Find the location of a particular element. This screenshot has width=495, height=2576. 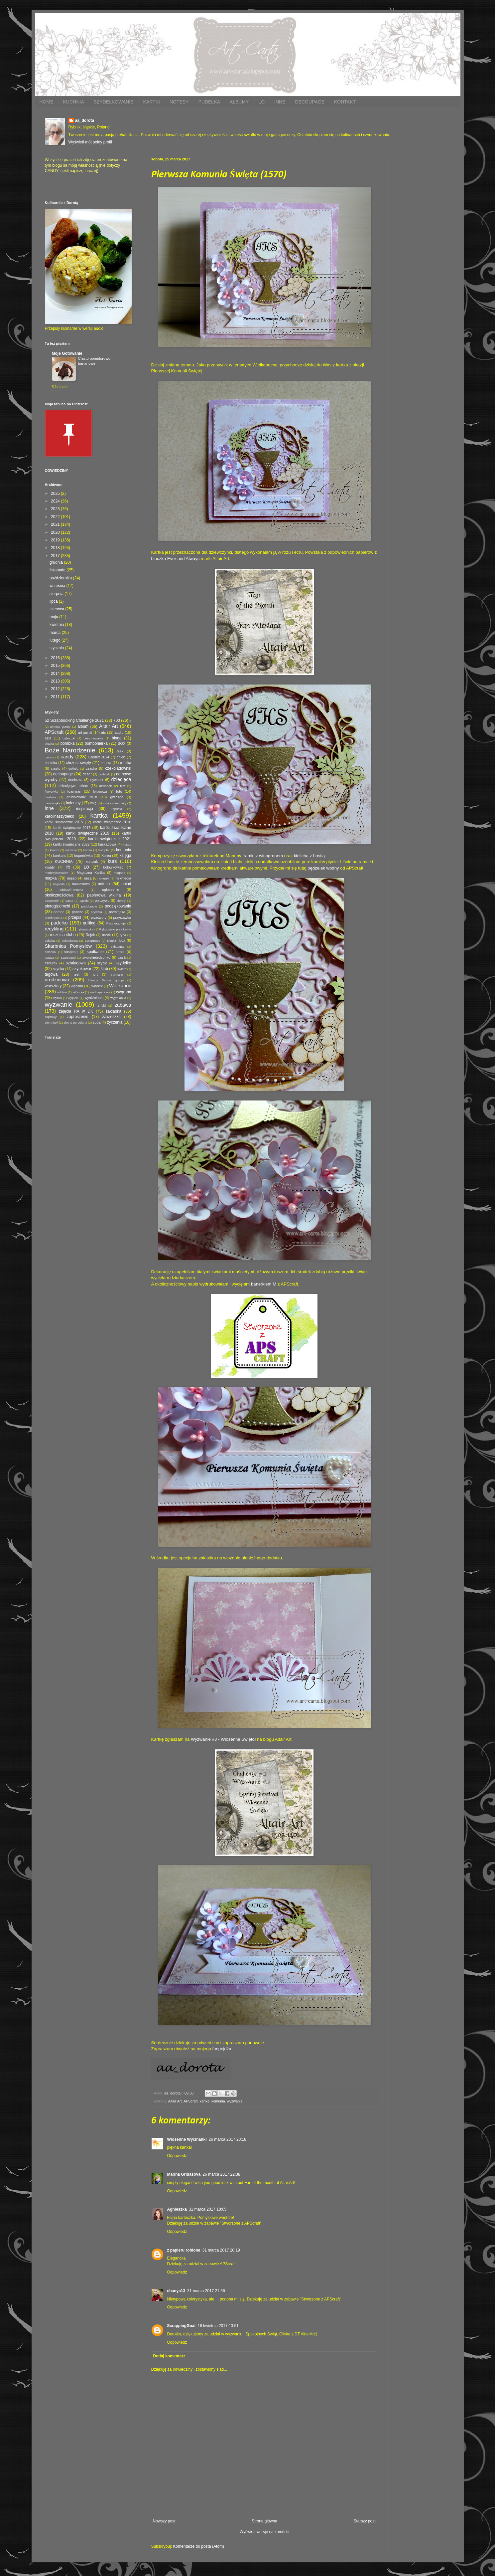

ziemniaki is located at coordinates (51, 1022).